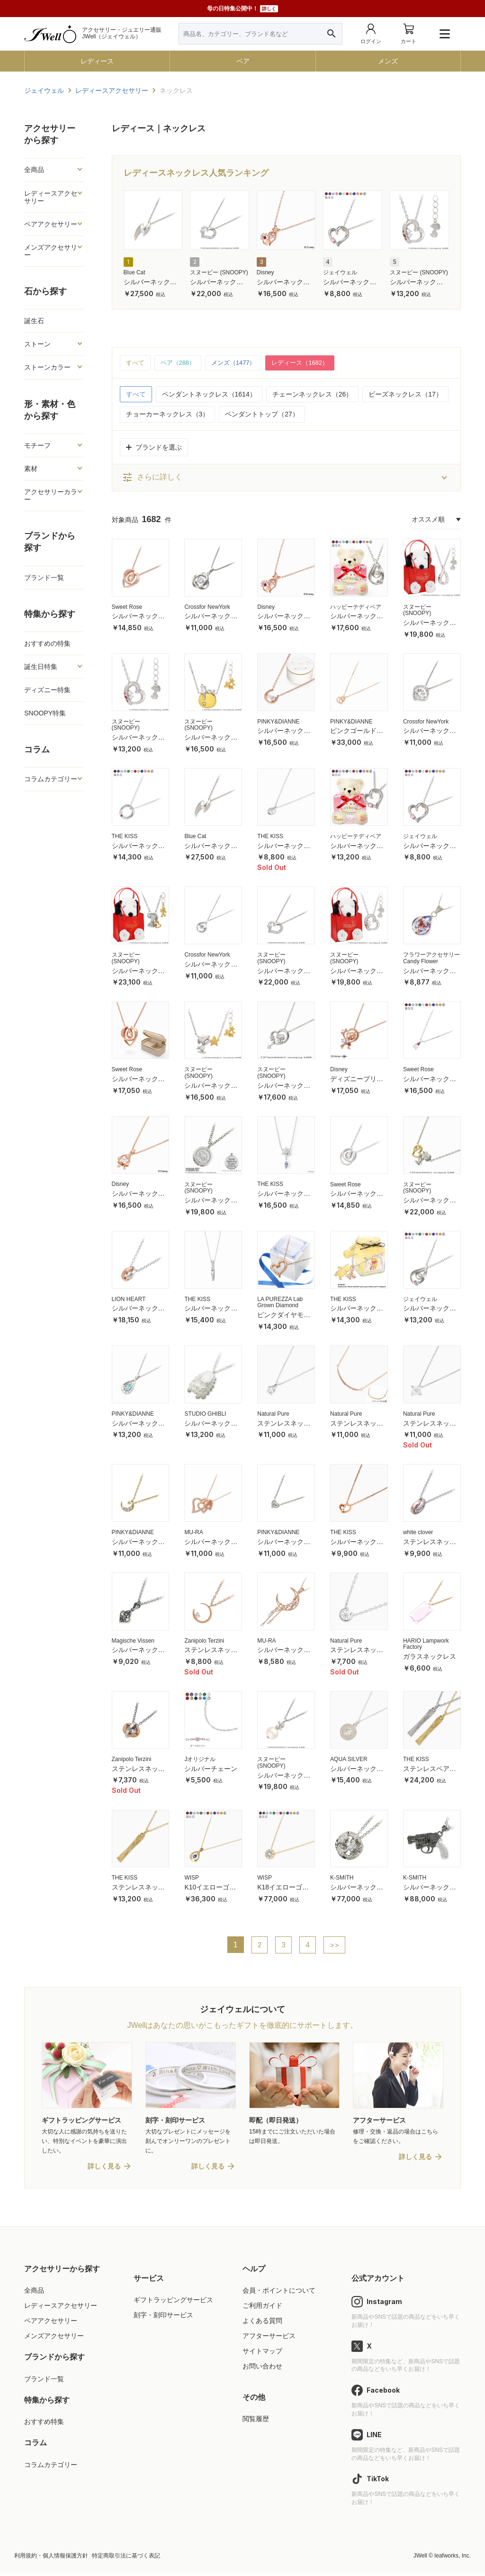 The height and width of the screenshot is (2576, 485). I want to click on >>, so click(335, 1945).